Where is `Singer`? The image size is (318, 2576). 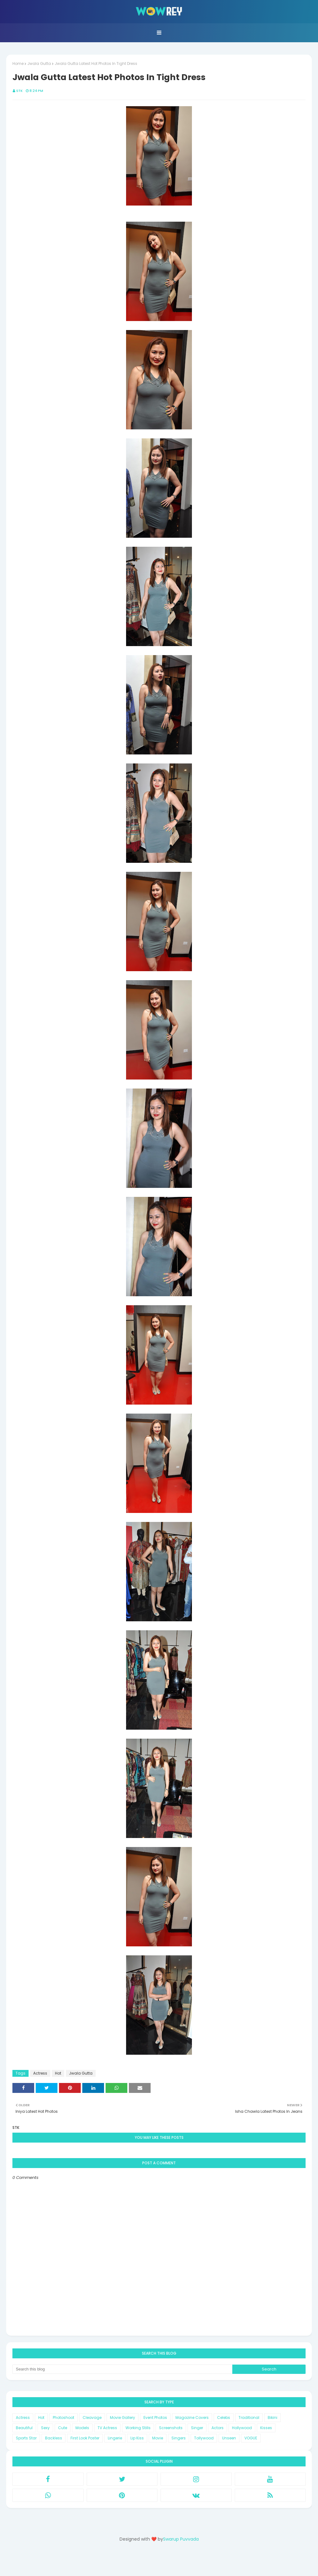
Singer is located at coordinates (197, 2427).